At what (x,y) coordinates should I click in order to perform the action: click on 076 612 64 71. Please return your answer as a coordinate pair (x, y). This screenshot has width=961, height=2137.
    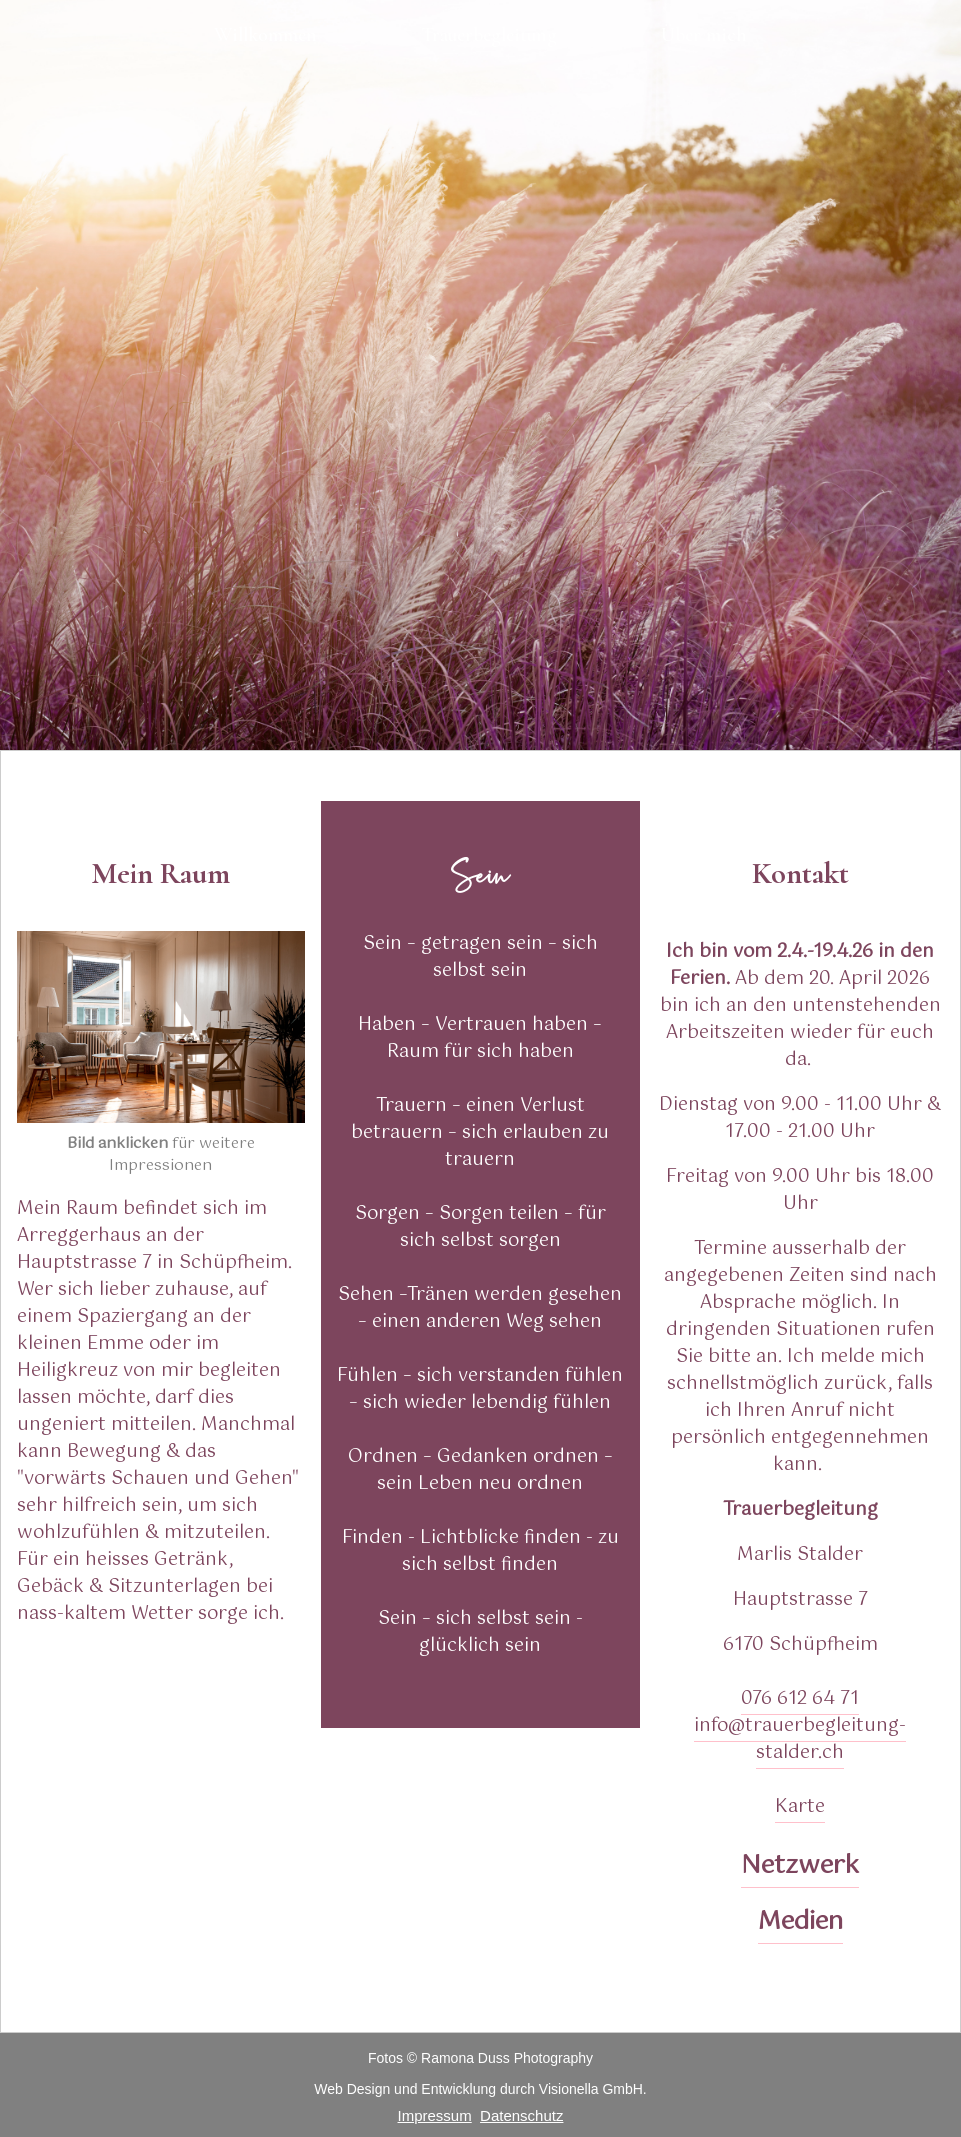
    Looking at the image, I should click on (800, 1699).